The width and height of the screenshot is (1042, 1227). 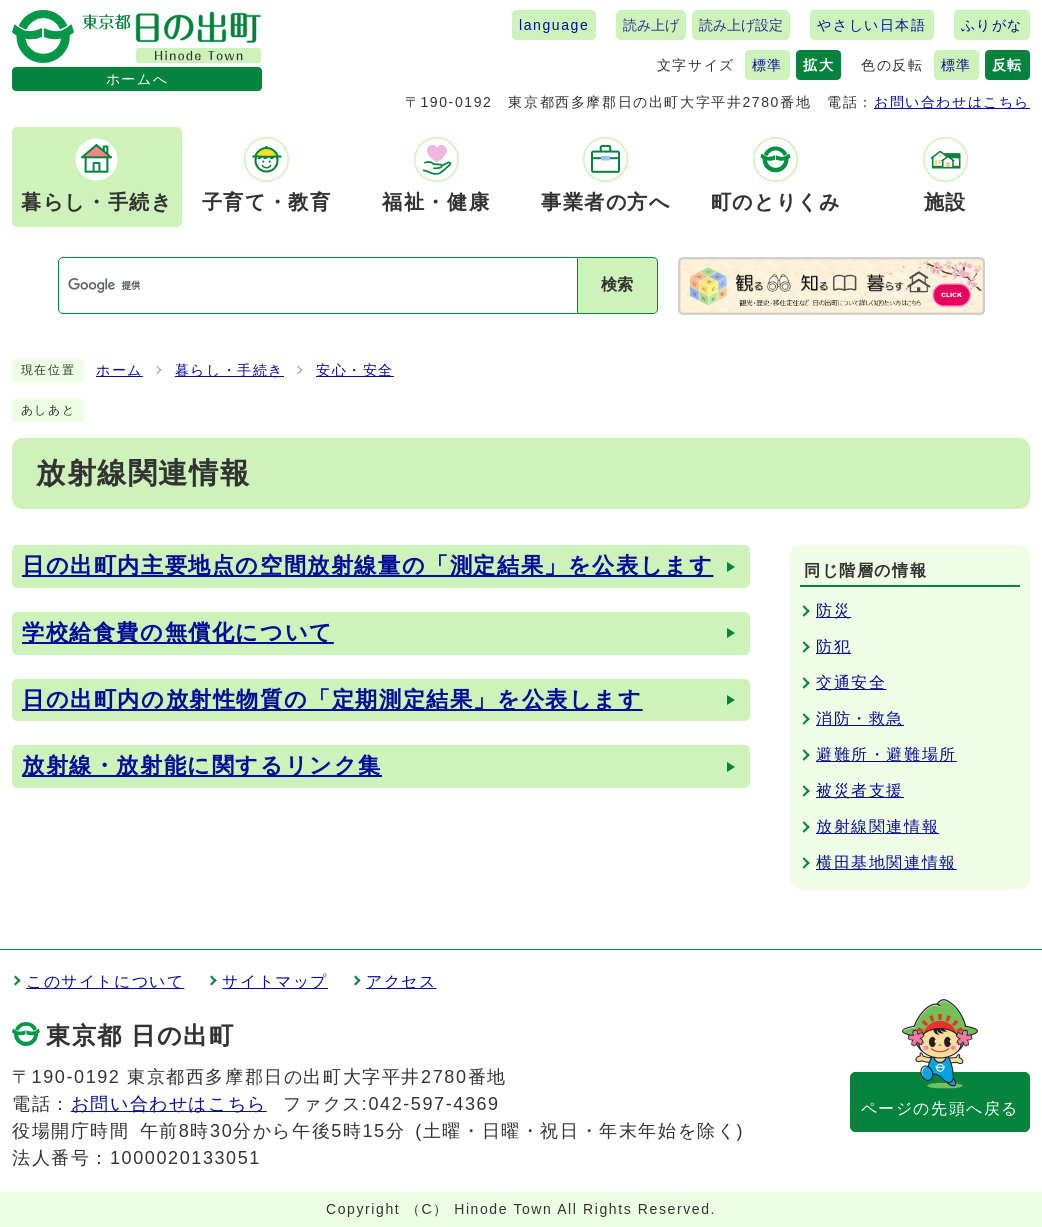 I want to click on ホーム, so click(x=119, y=370).